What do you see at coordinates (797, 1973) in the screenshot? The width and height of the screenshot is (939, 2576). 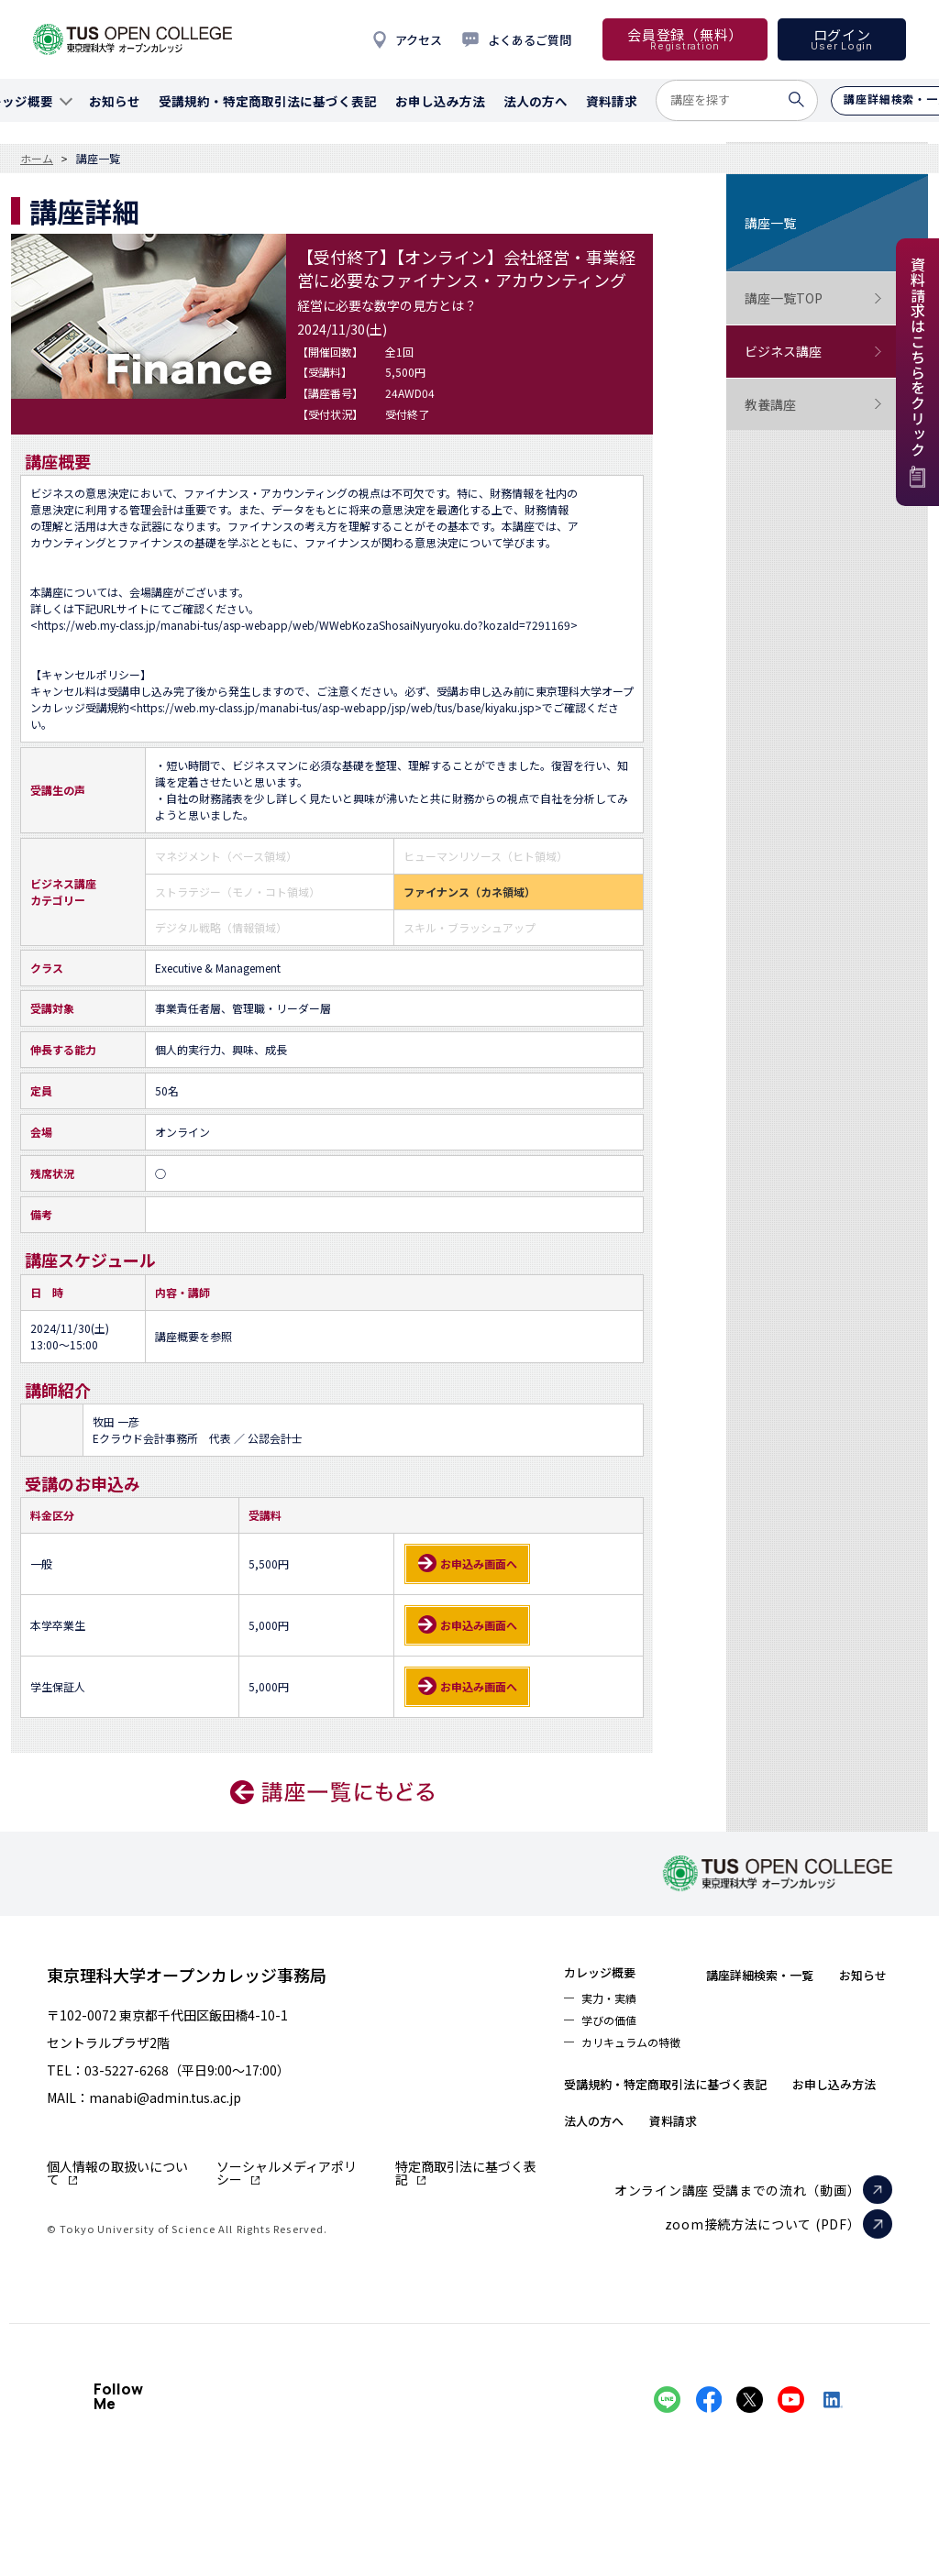 I see `講座詳細検索・一覧` at bounding box center [797, 1973].